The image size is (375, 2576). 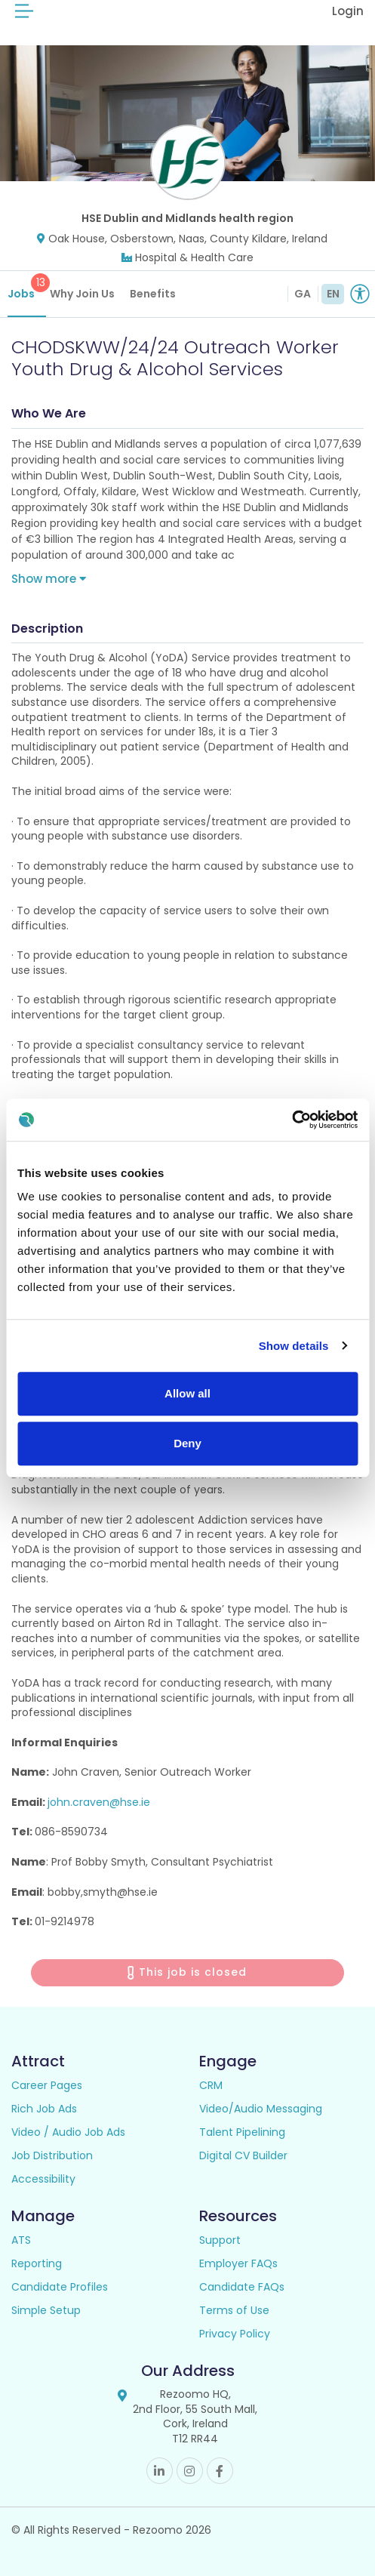 I want to click on Show details, so click(x=294, y=1345).